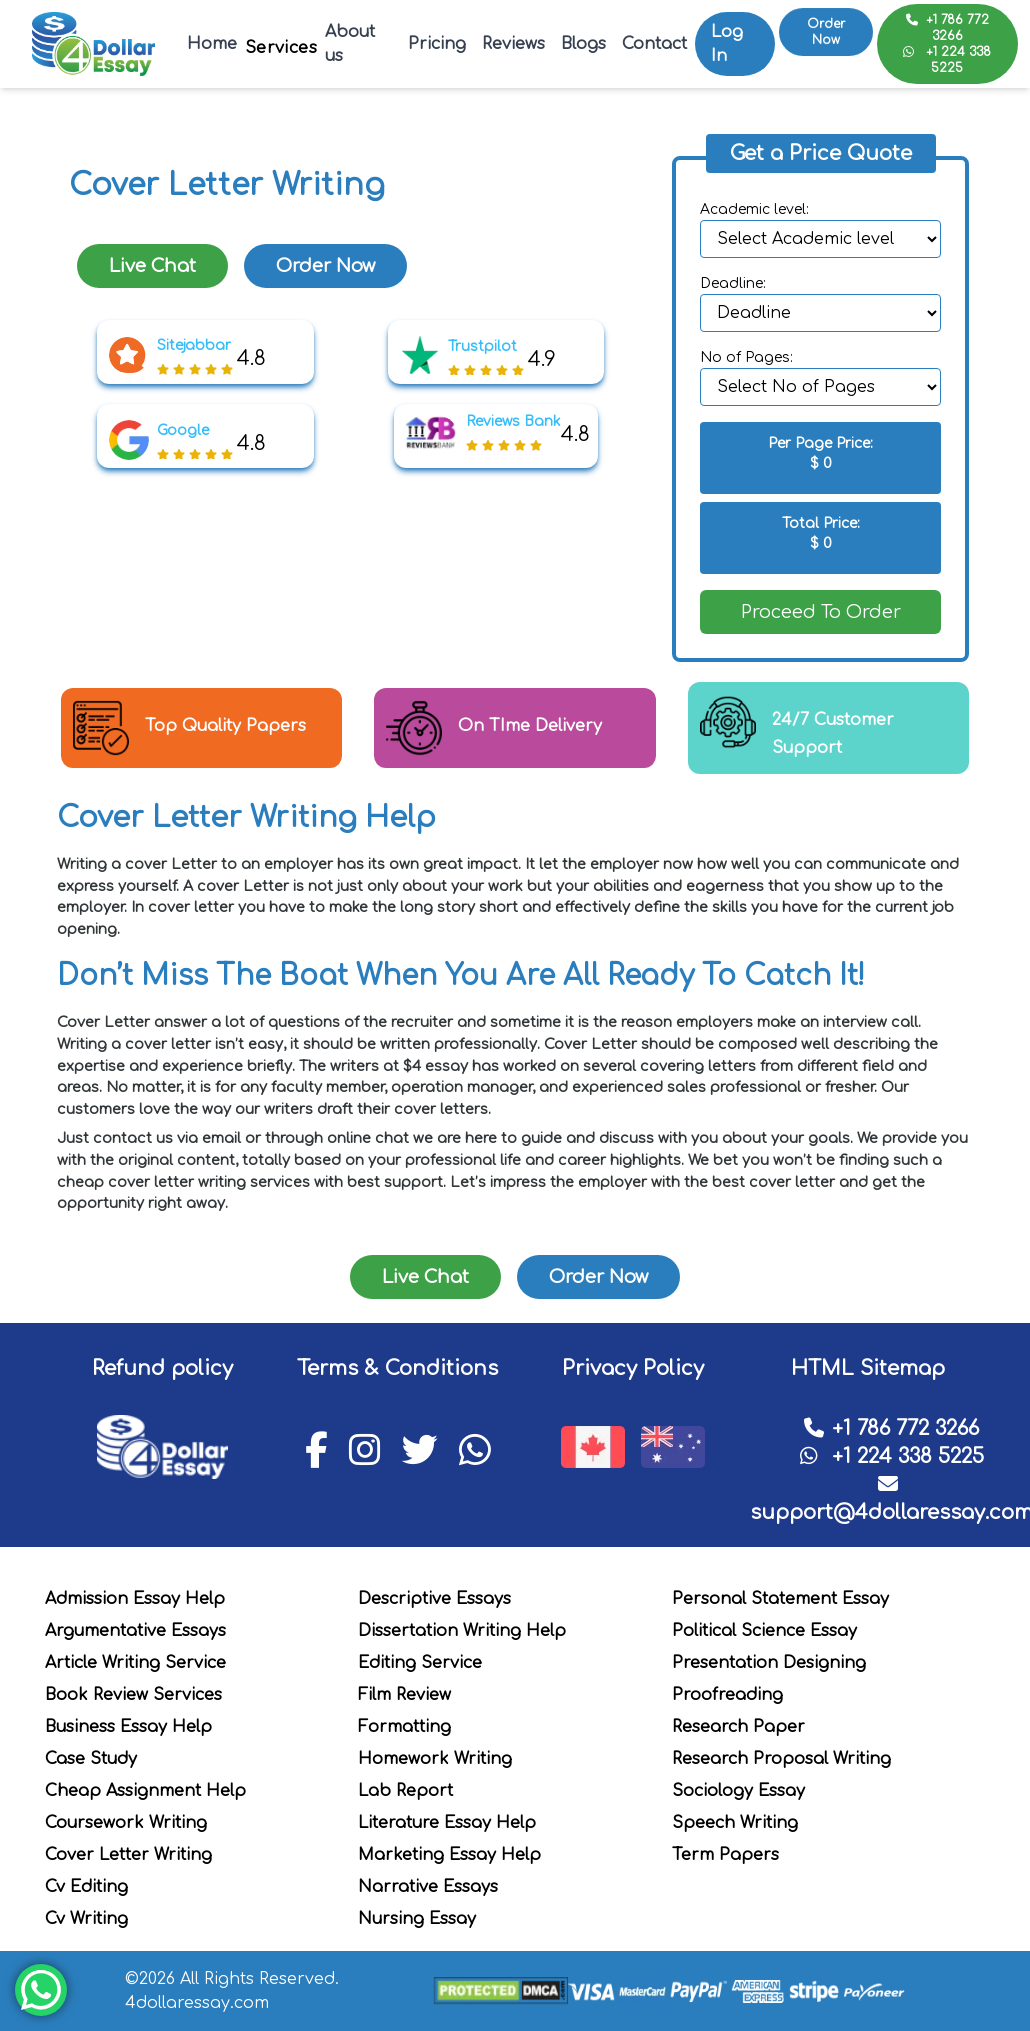  What do you see at coordinates (135, 1631) in the screenshot?
I see `Argumentative Essays` at bounding box center [135, 1631].